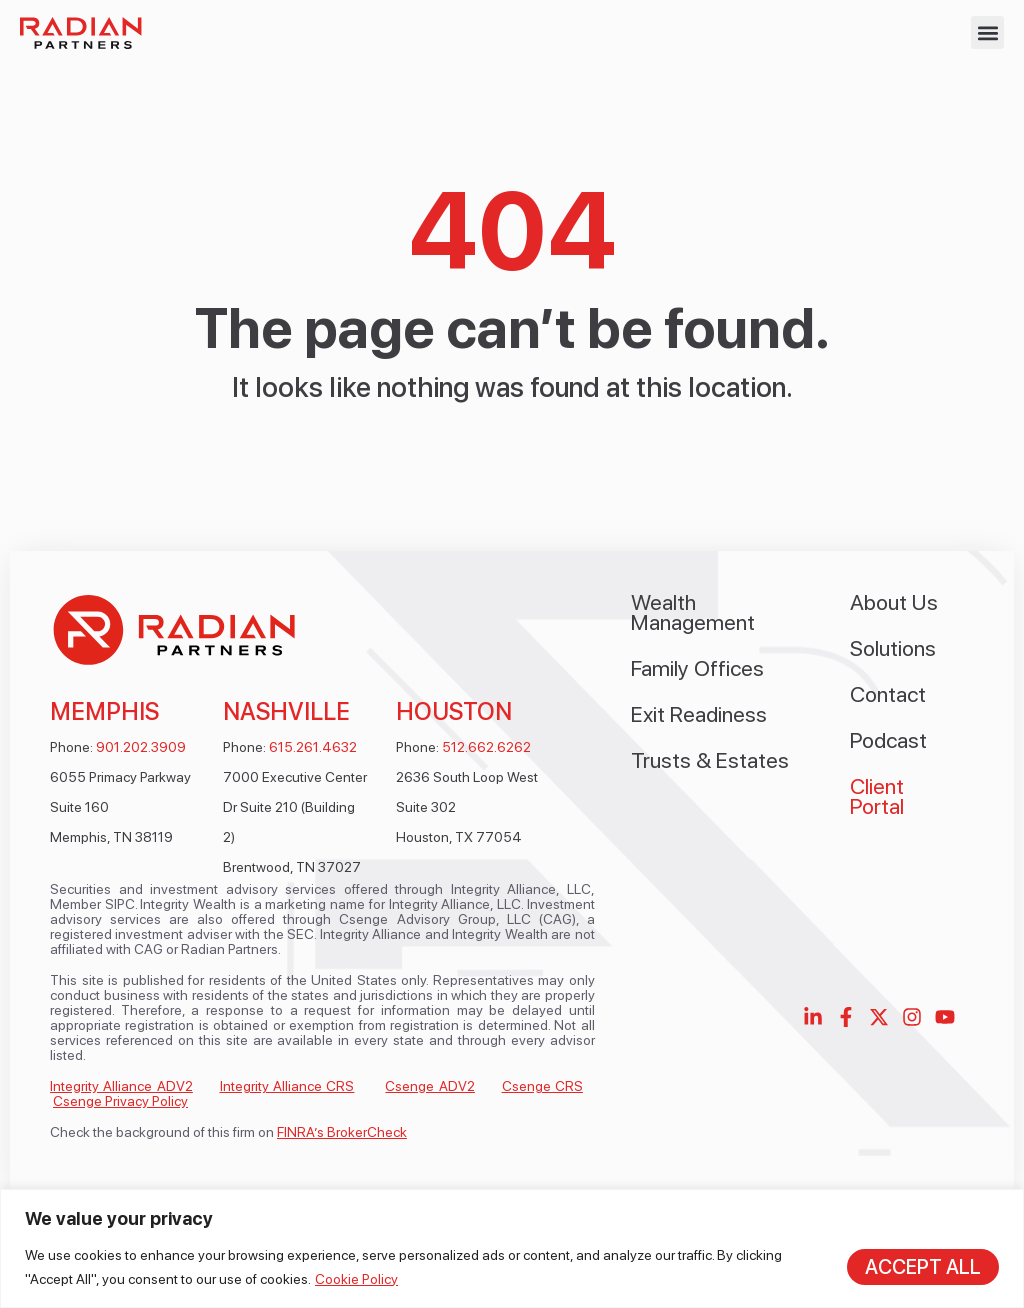 The width and height of the screenshot is (1024, 1308). Describe the element at coordinates (542, 1086) in the screenshot. I see `Csenge CRS` at that location.